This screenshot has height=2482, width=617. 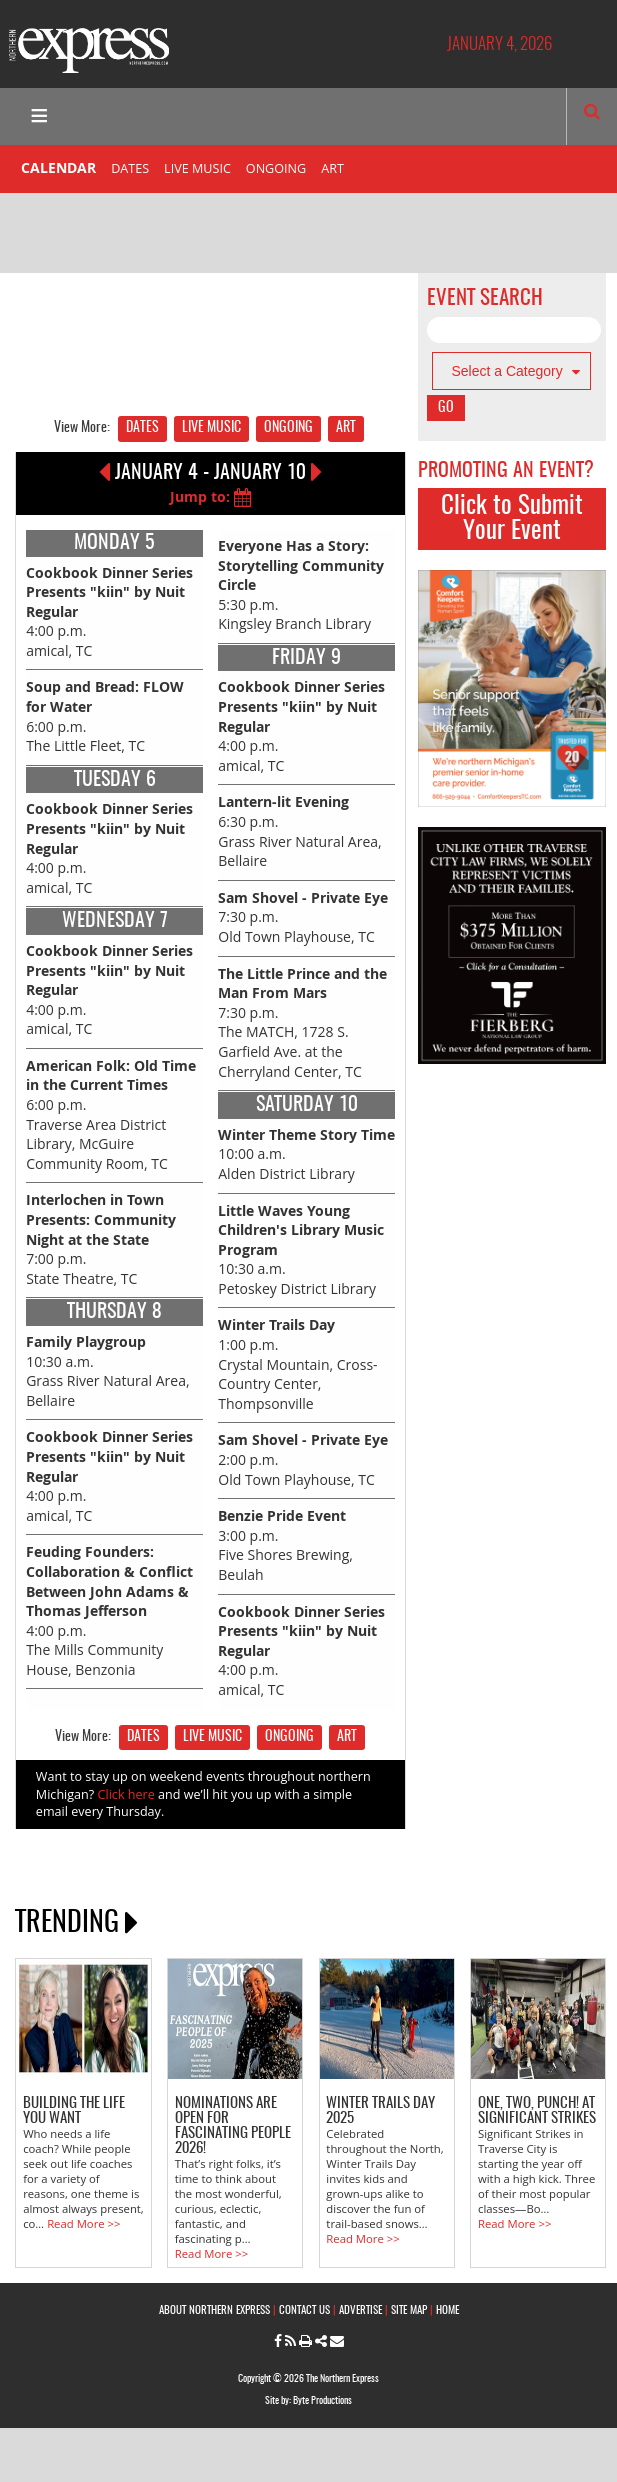 What do you see at coordinates (111, 1114) in the screenshot?
I see `6:00 p.m. Traverse Area District Library, McGuire Community Room, TC` at bounding box center [111, 1114].